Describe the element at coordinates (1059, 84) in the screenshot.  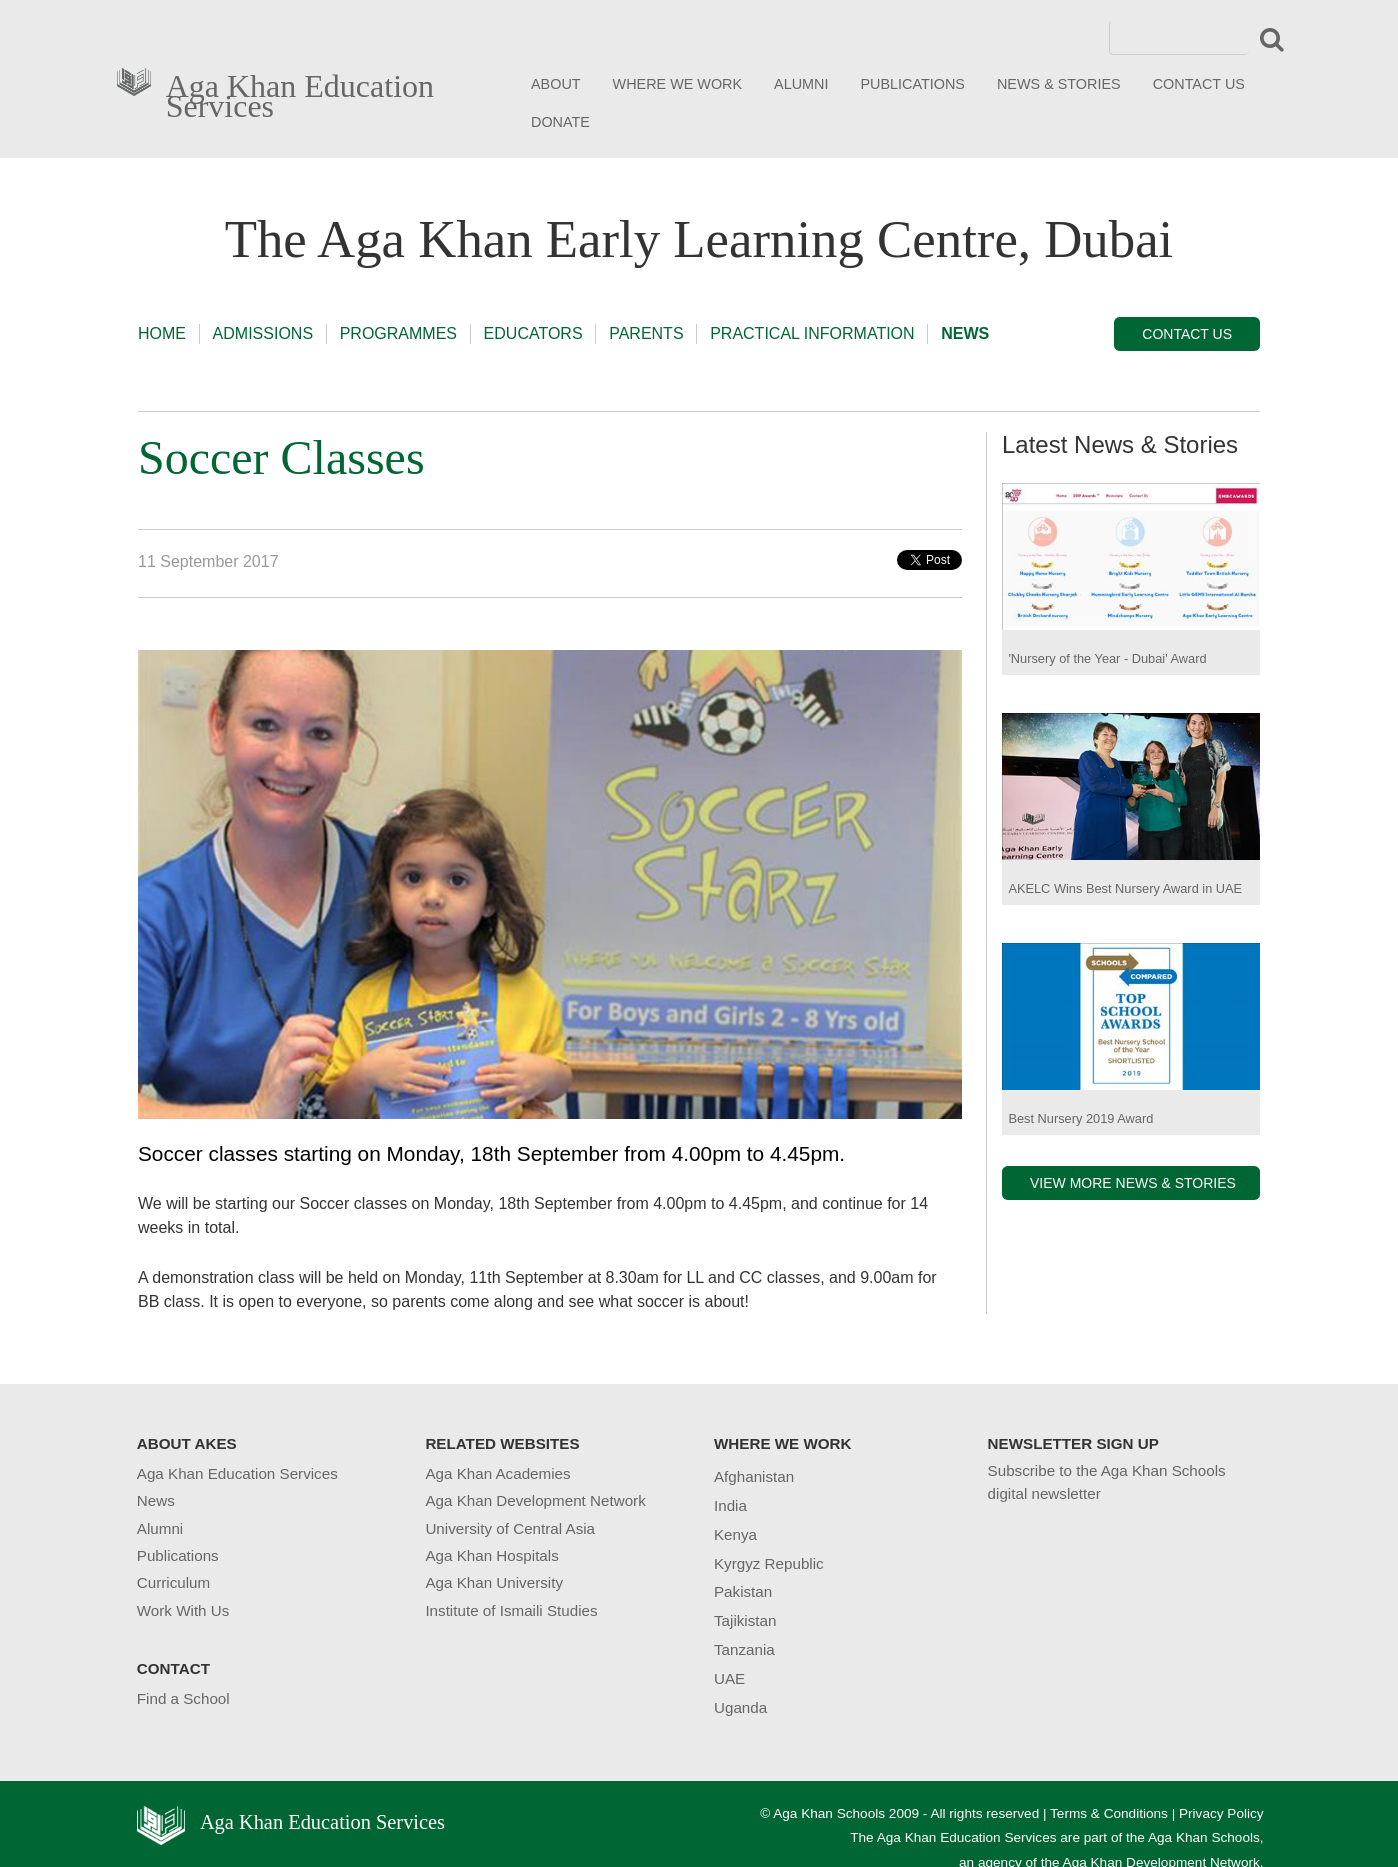
I see `NEWS & STORIES [button]` at that location.